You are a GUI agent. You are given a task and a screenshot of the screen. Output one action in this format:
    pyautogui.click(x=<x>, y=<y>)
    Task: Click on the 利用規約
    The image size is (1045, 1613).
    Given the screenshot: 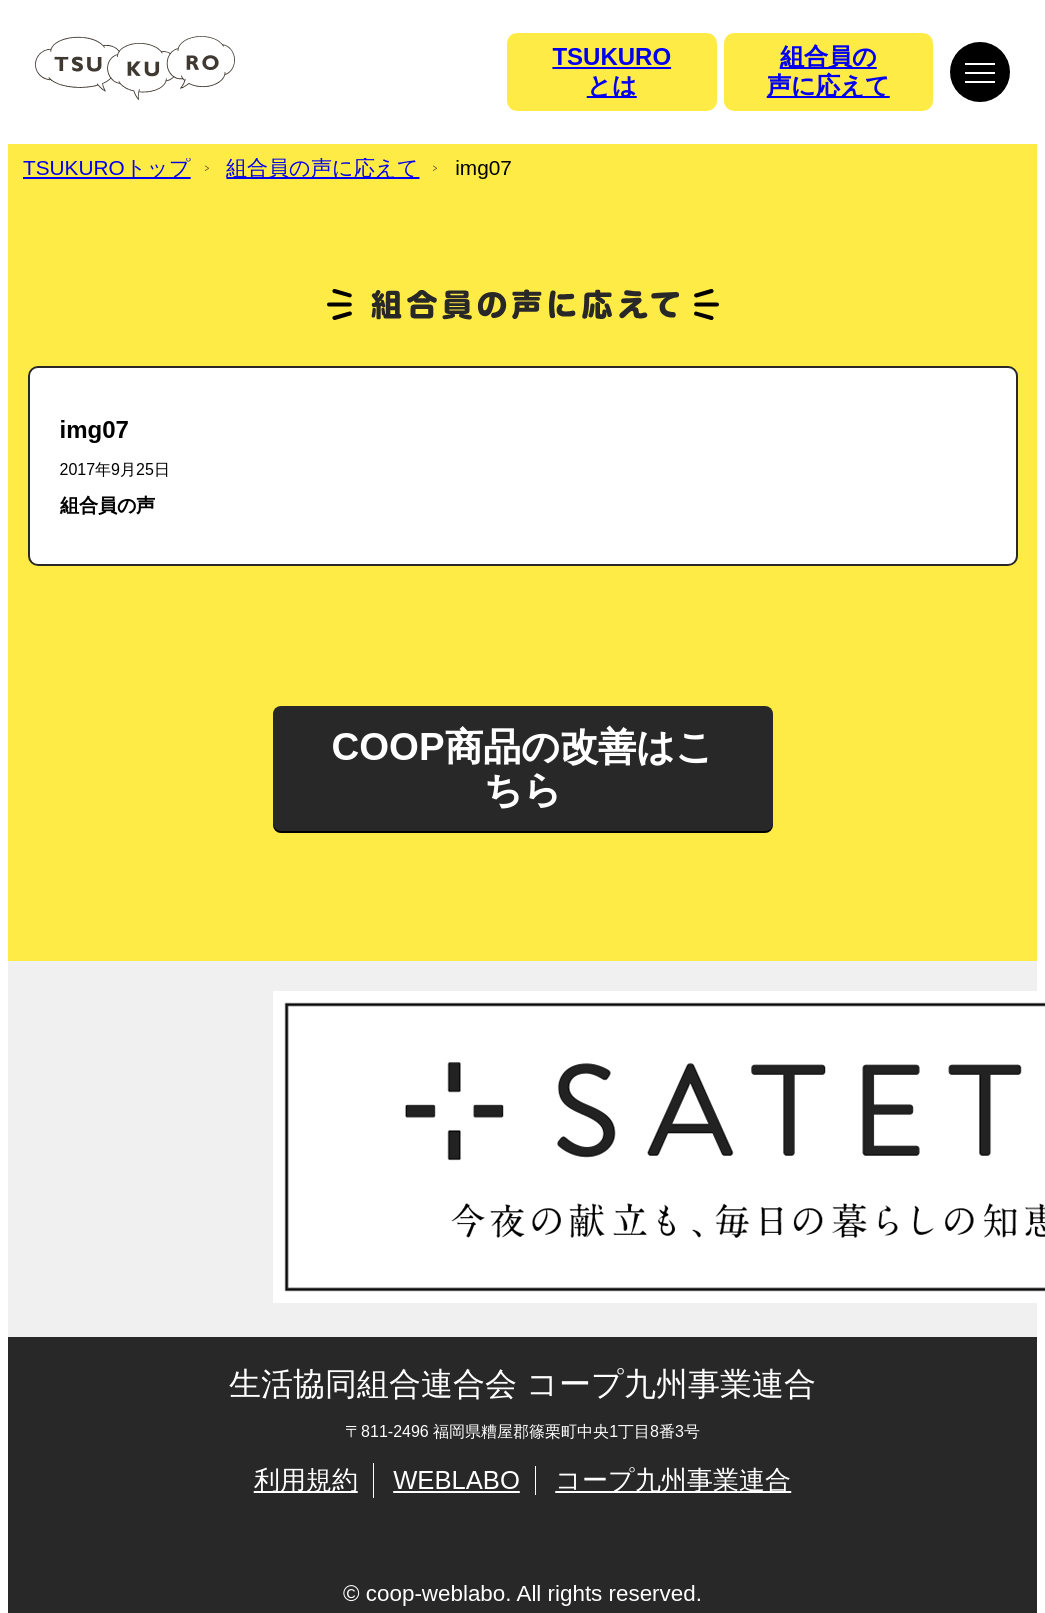 What is the action you would take?
    pyautogui.click(x=306, y=1480)
    